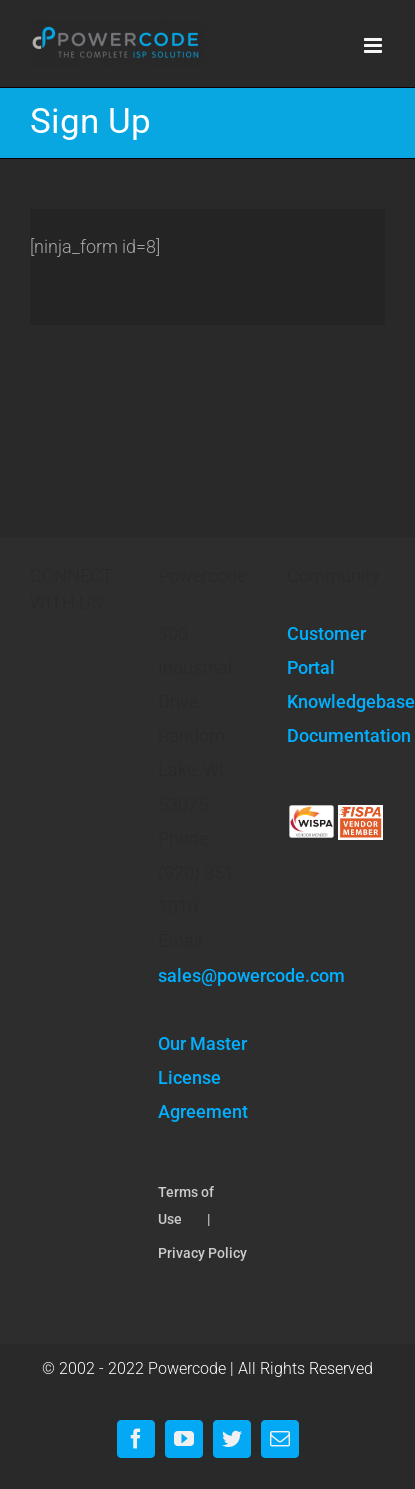 The height and width of the screenshot is (1489, 415). What do you see at coordinates (203, 1077) in the screenshot?
I see `Our Master License Agreement` at bounding box center [203, 1077].